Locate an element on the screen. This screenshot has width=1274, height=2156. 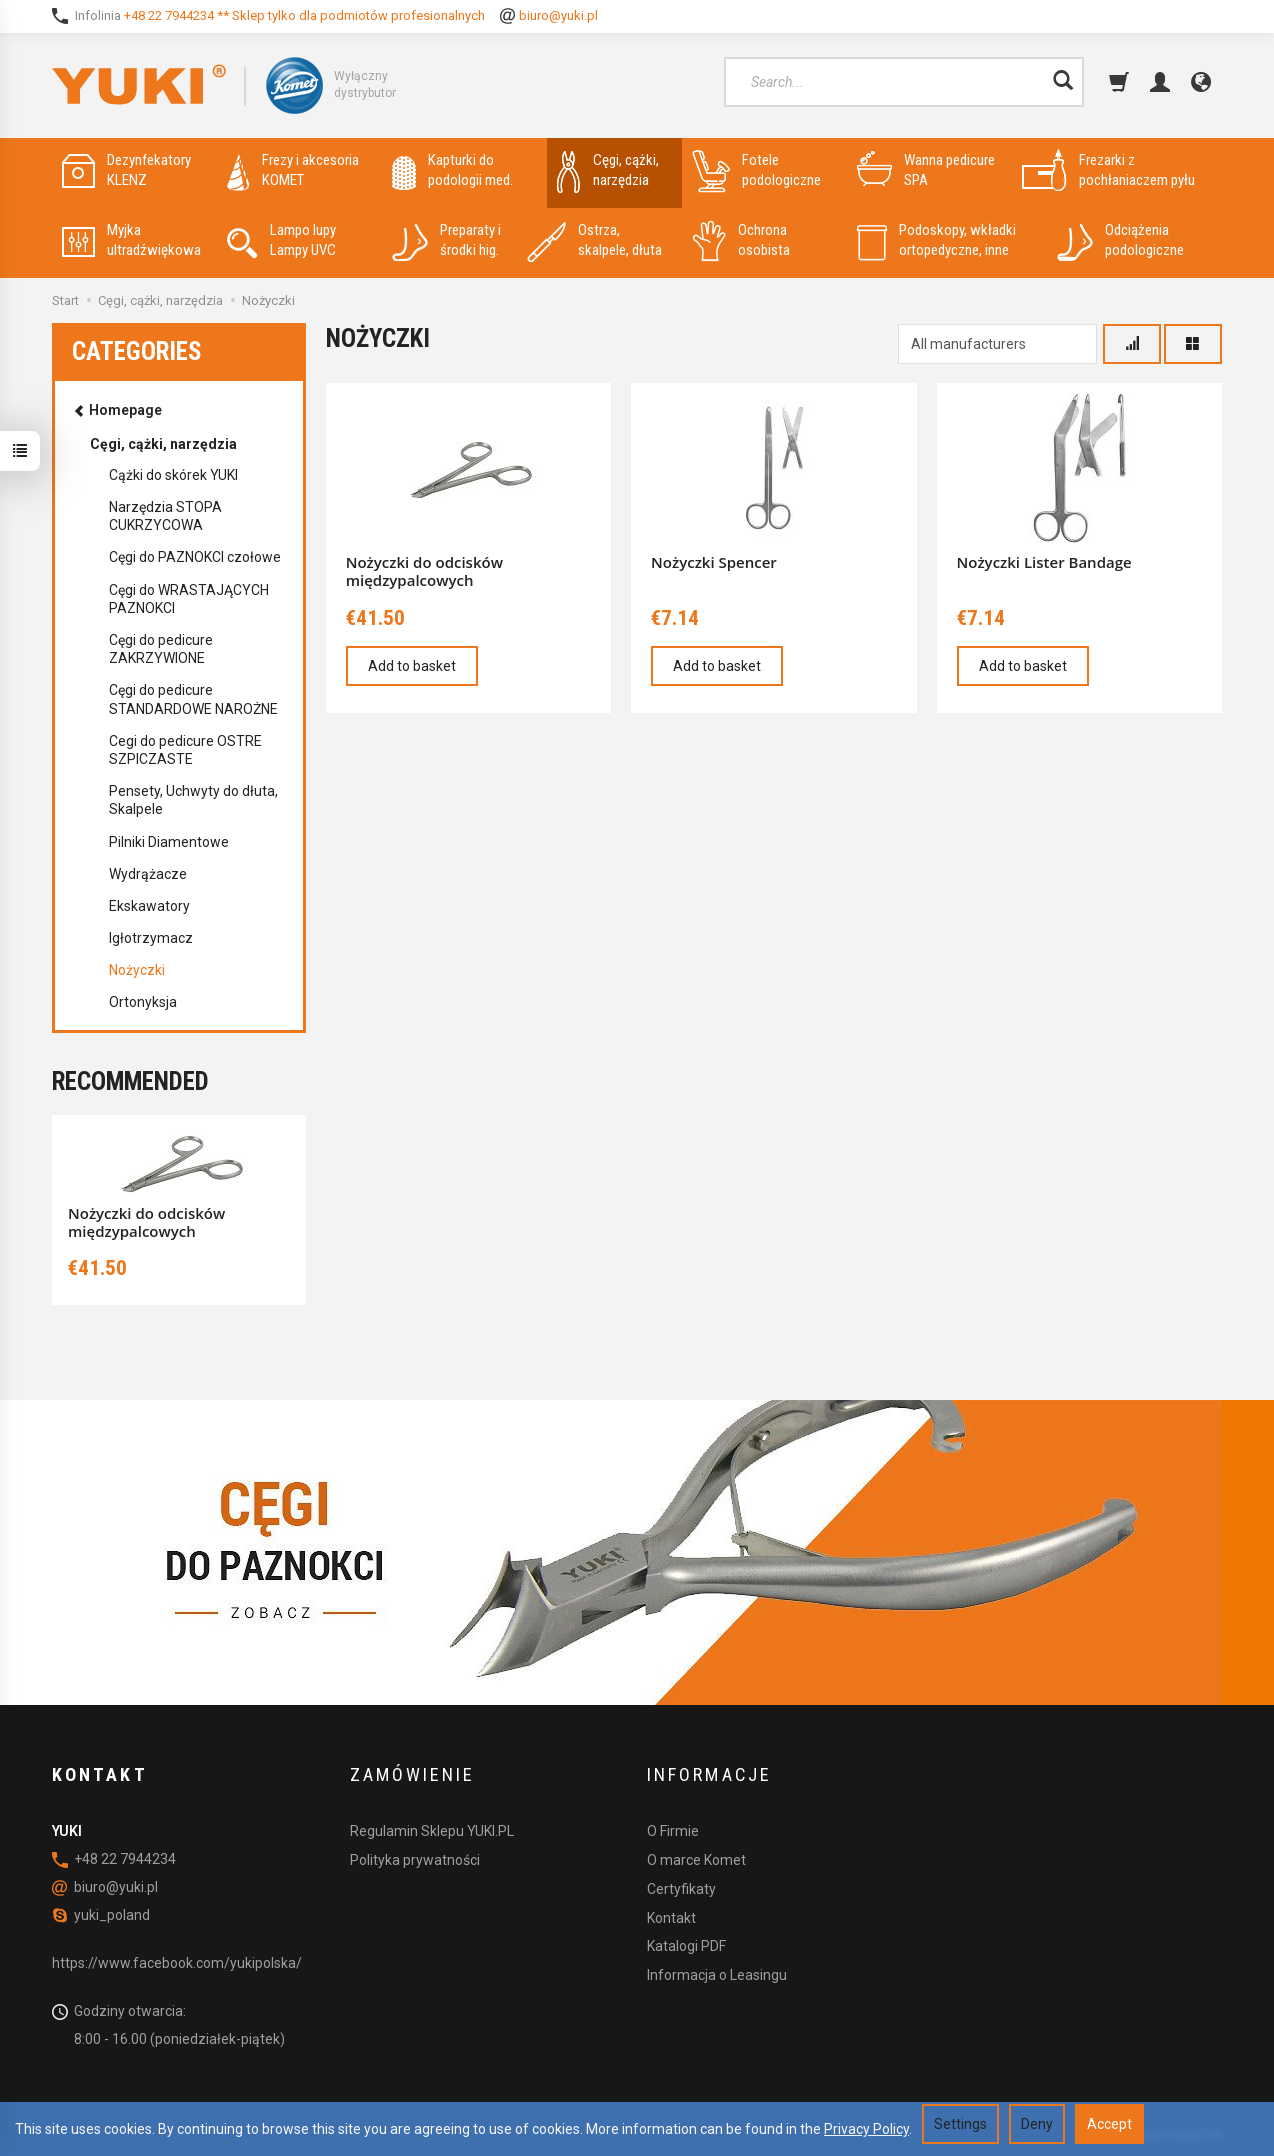
[Sort order] is located at coordinates (1132, 344).